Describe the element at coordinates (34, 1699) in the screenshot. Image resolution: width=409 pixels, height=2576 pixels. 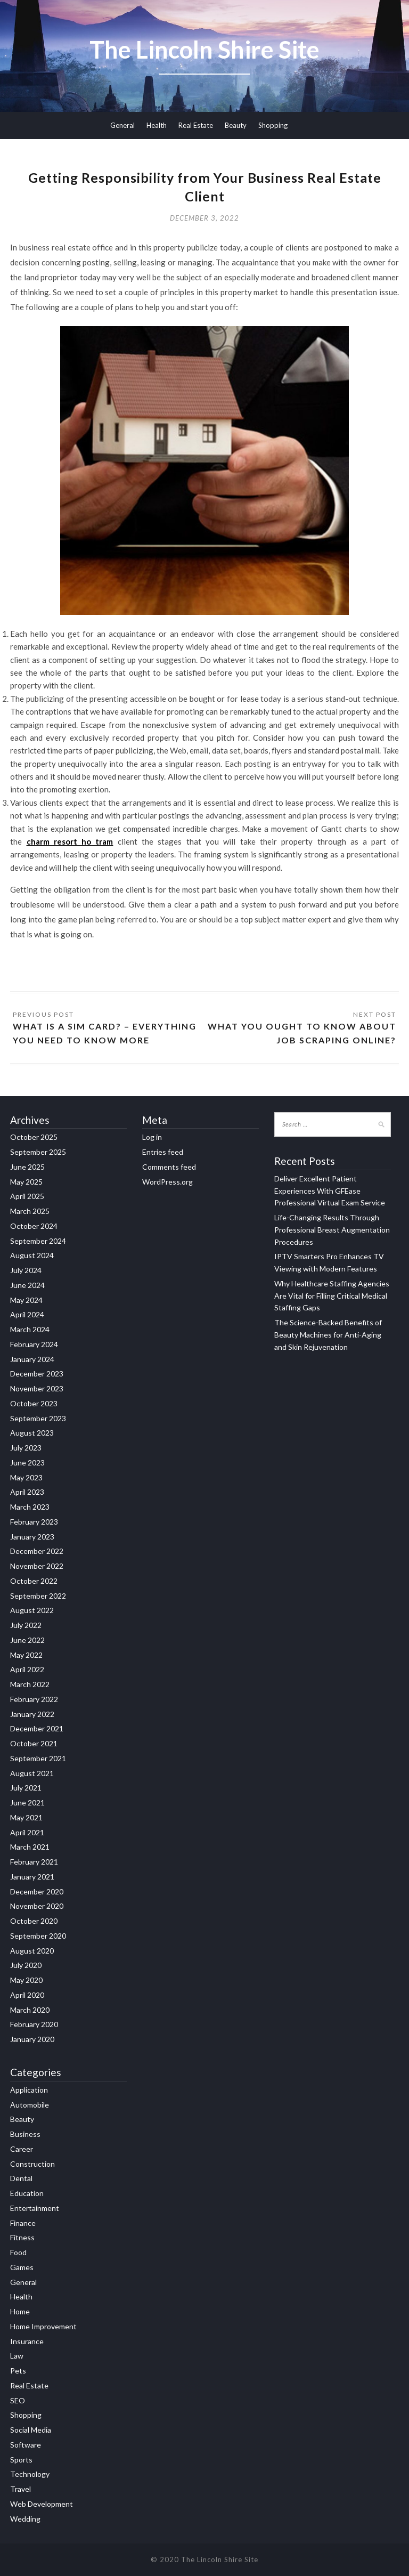
I see `February 2022` at that location.